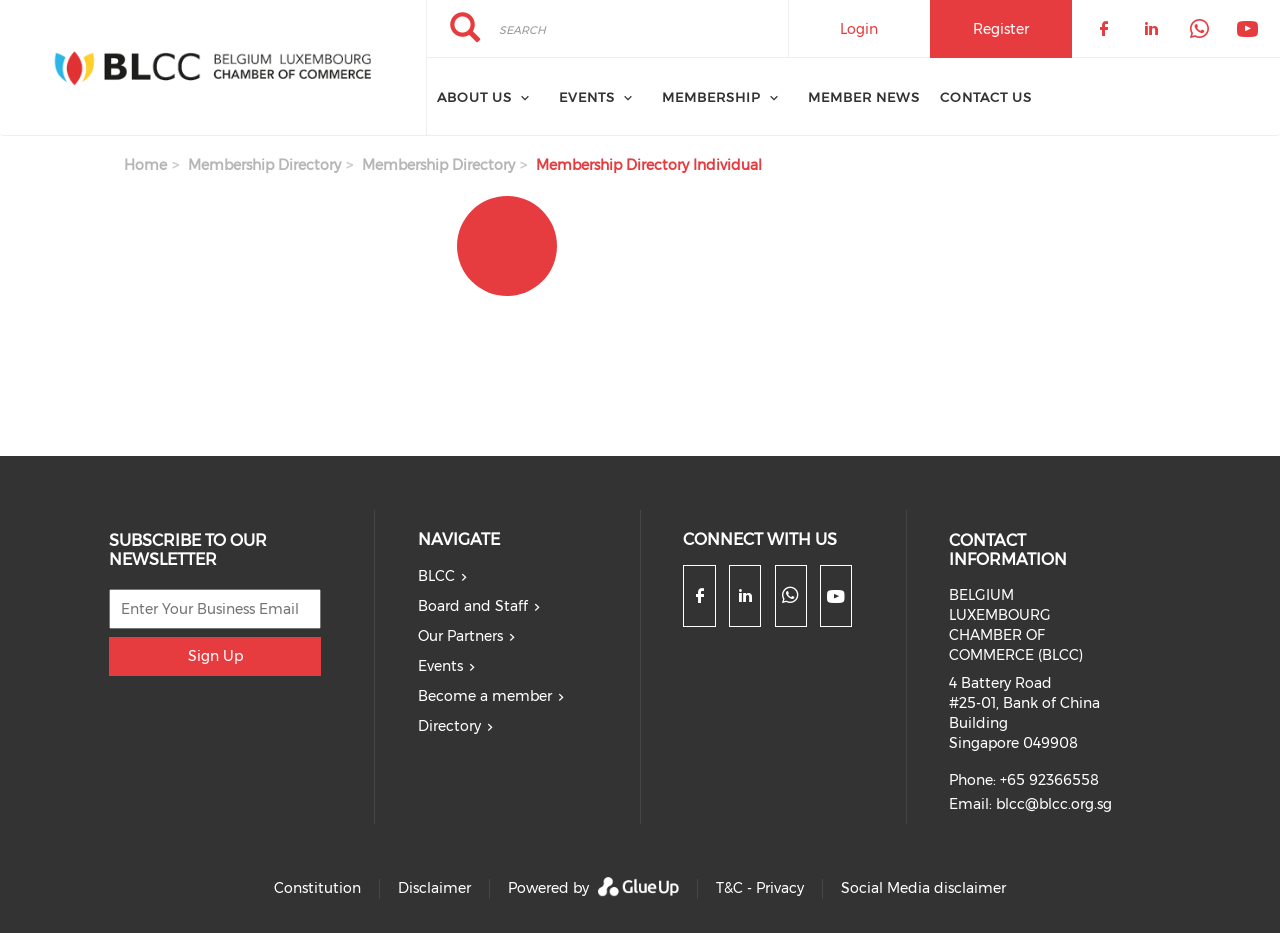 The image size is (1280, 933). Describe the element at coordinates (864, 97) in the screenshot. I see `Member News` at that location.